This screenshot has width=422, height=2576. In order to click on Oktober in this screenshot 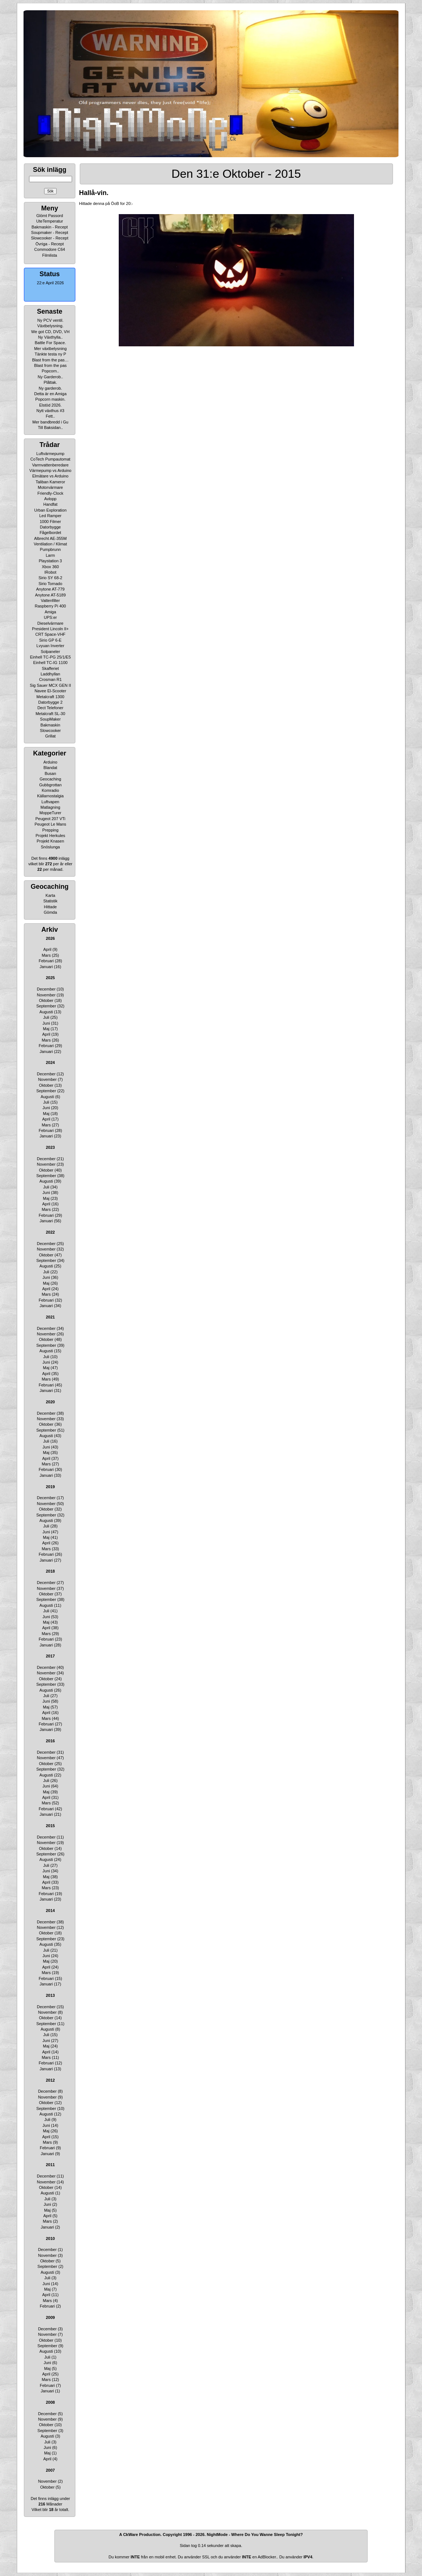, I will do `click(46, 1000)`.